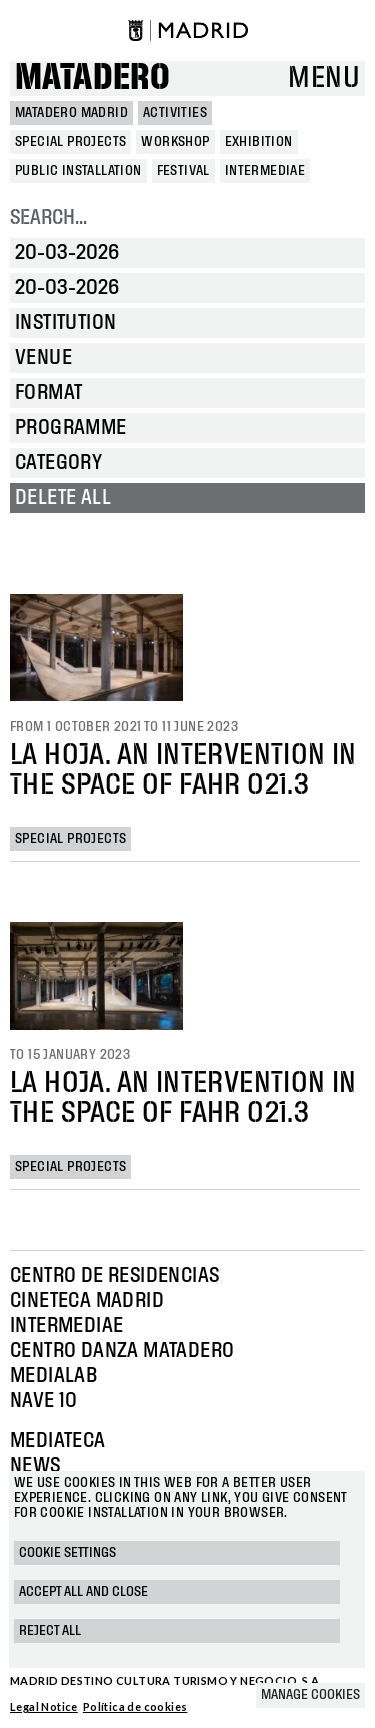 The height and width of the screenshot is (1728, 375). Describe the element at coordinates (66, 1326) in the screenshot. I see `Intermediae` at that location.